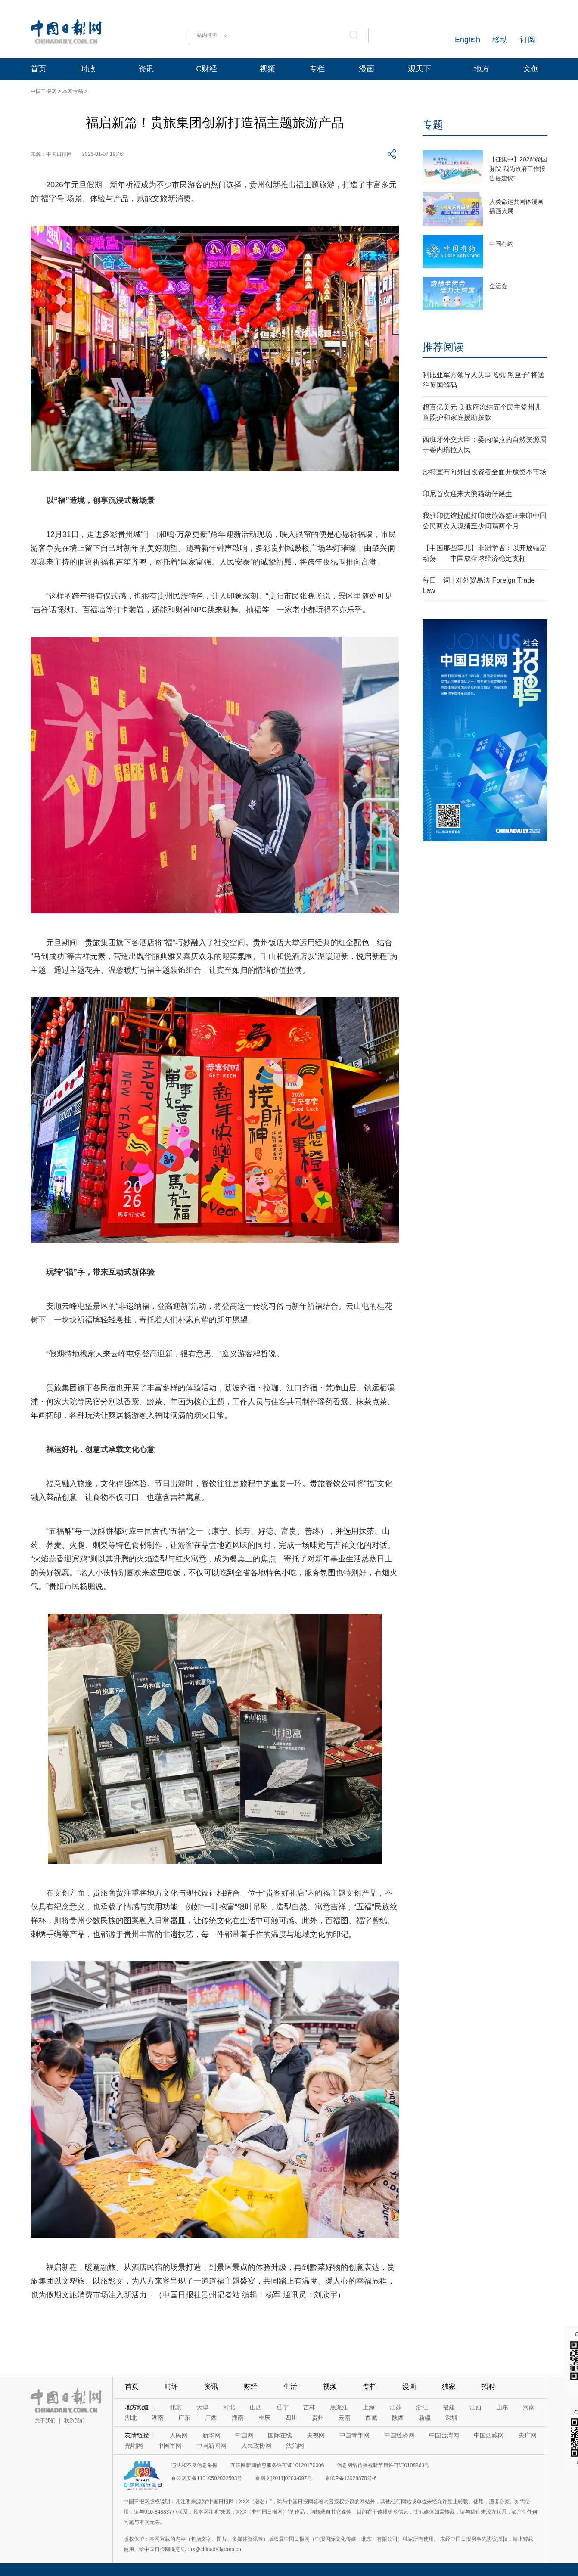  I want to click on 新疆, so click(425, 2417).